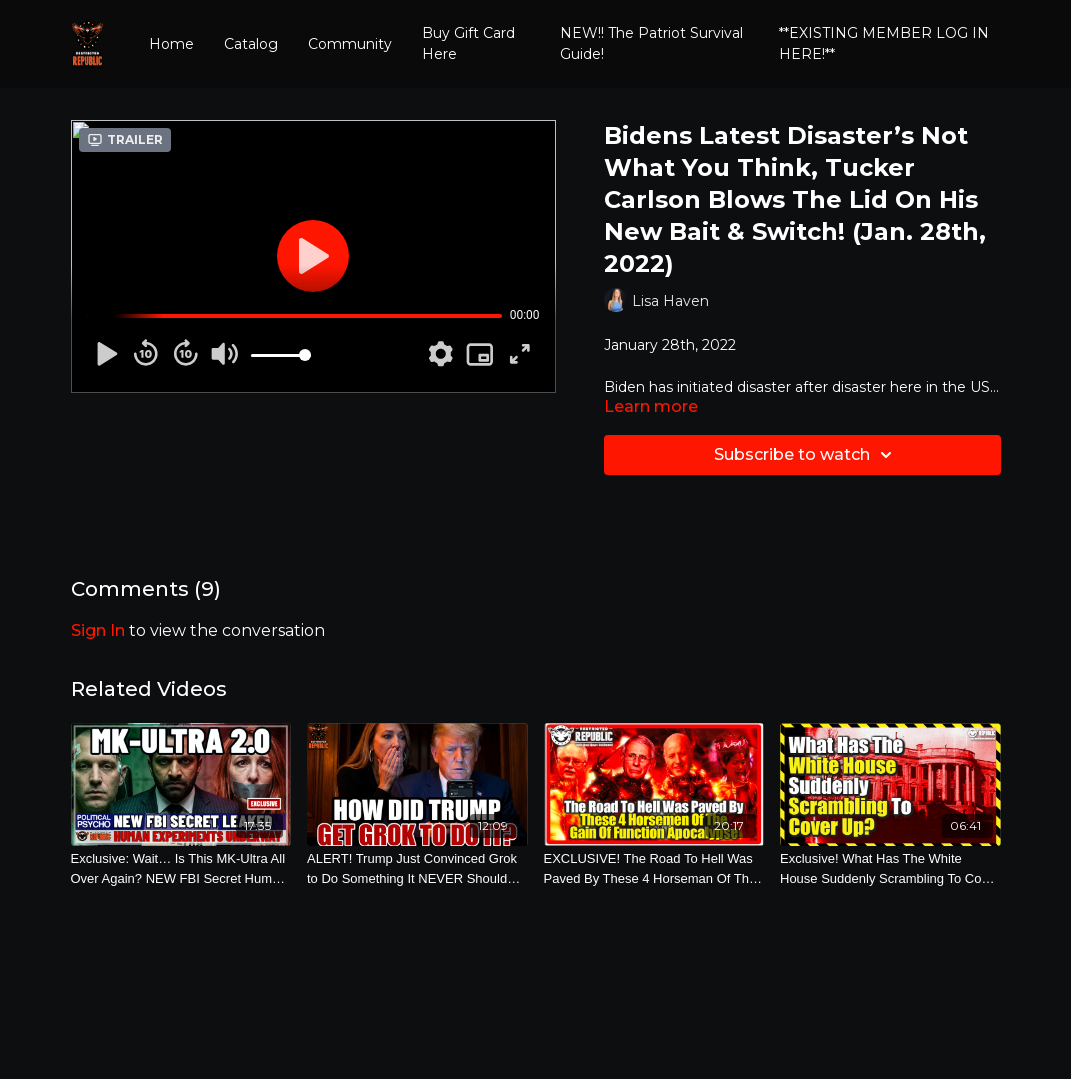 The width and height of the screenshot is (1071, 1079). What do you see at coordinates (171, 44) in the screenshot?
I see `Home` at bounding box center [171, 44].